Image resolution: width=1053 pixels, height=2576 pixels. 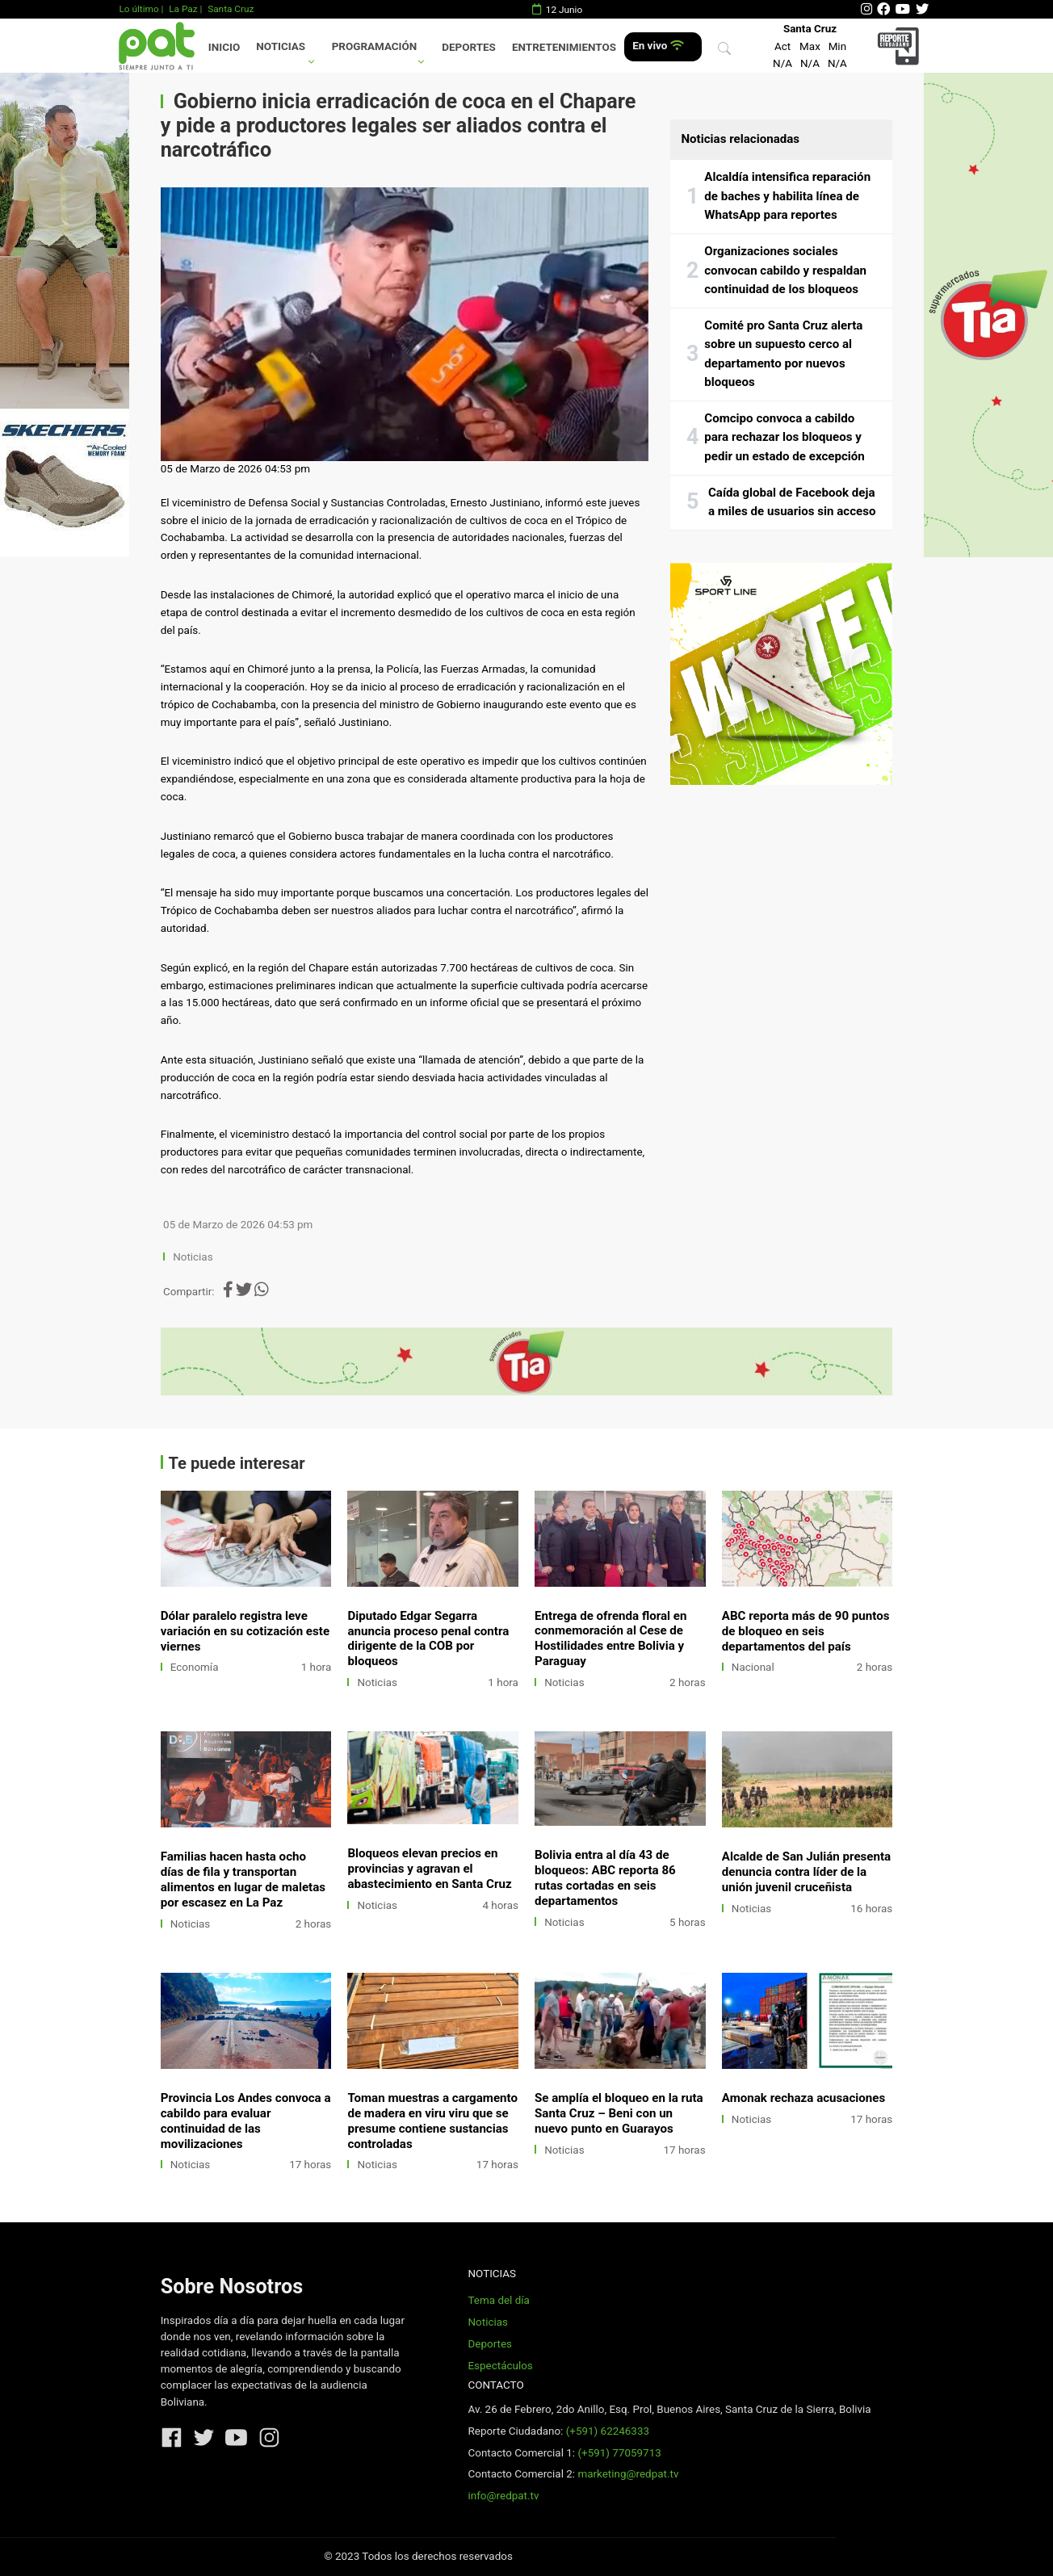 What do you see at coordinates (374, 46) in the screenshot?
I see `Programación` at bounding box center [374, 46].